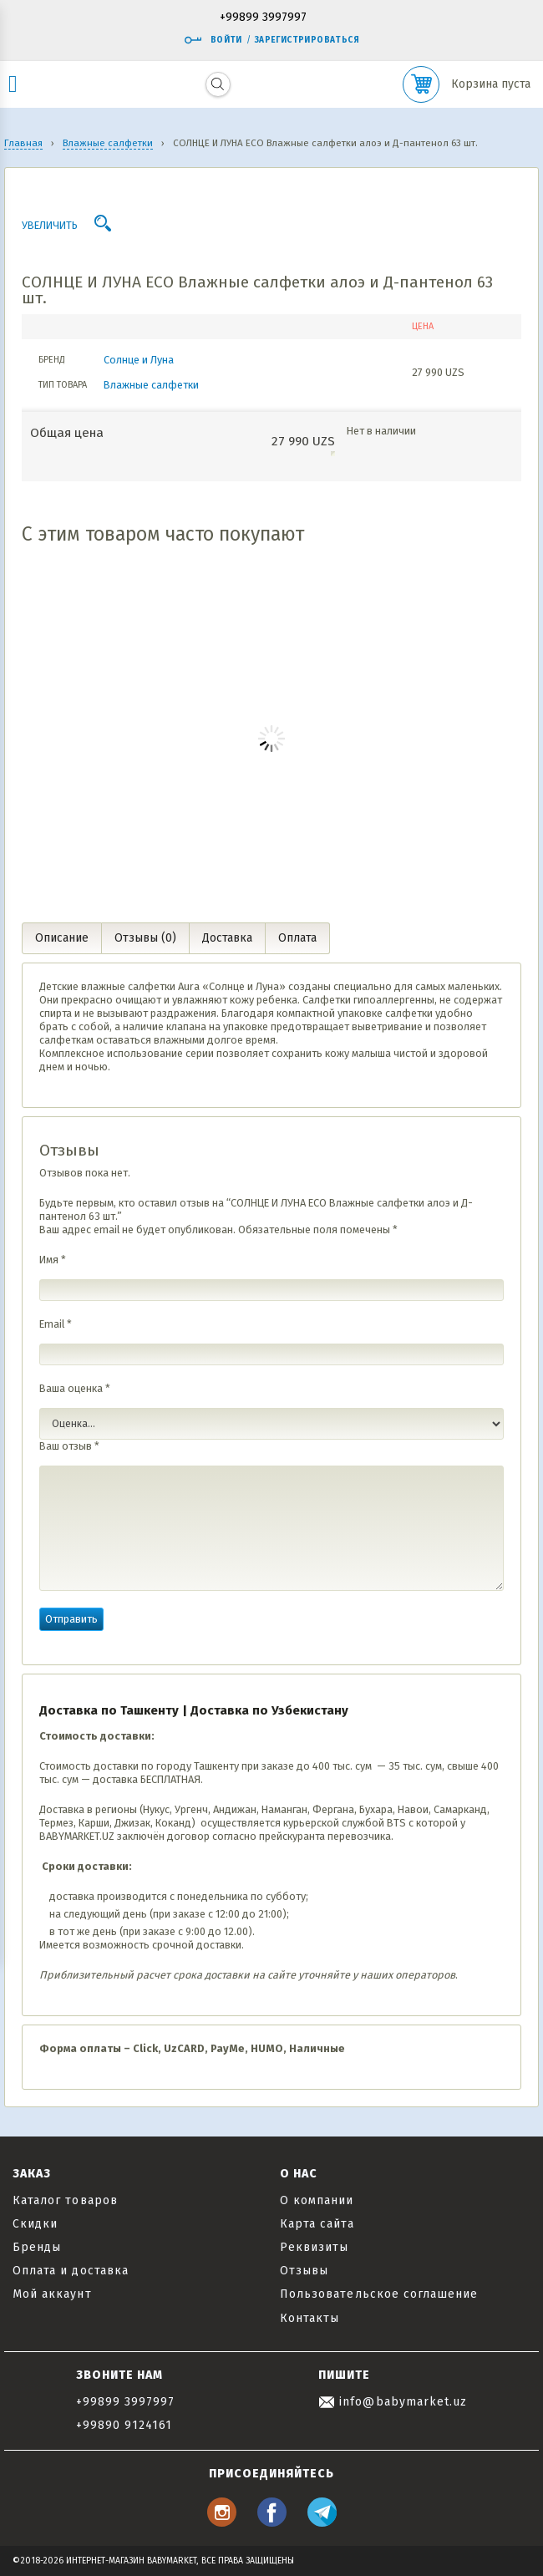 This screenshot has width=543, height=2576. What do you see at coordinates (304, 2271) in the screenshot?
I see `Отзывы` at bounding box center [304, 2271].